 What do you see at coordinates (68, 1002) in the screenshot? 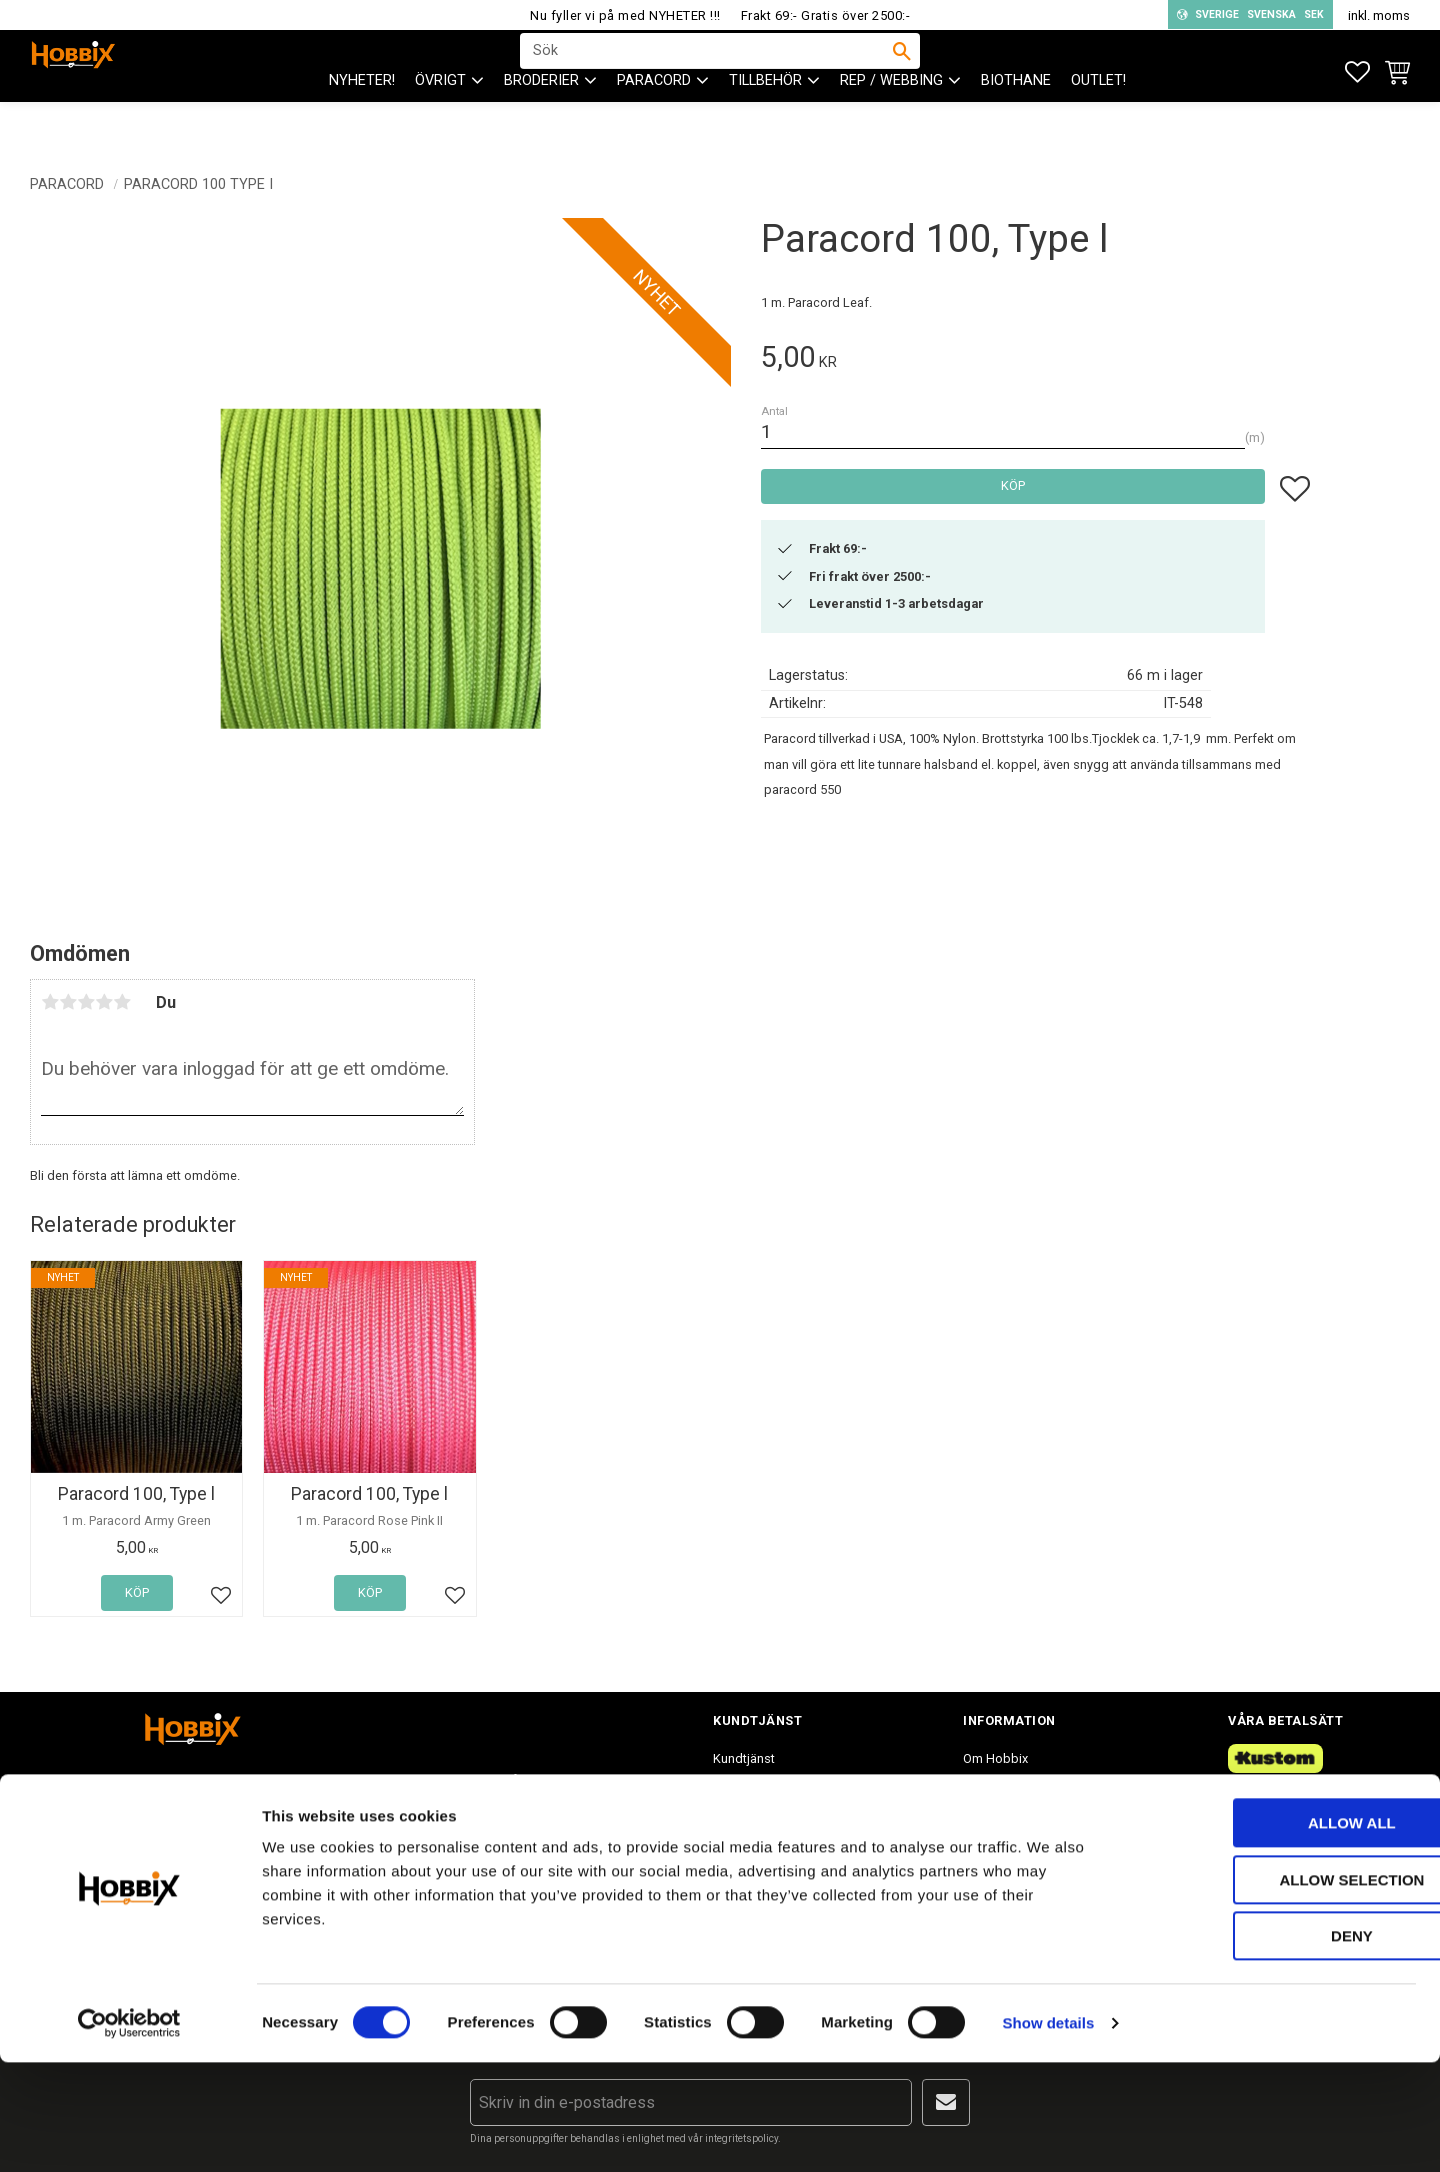
I see `2 stjärnor` at bounding box center [68, 1002].